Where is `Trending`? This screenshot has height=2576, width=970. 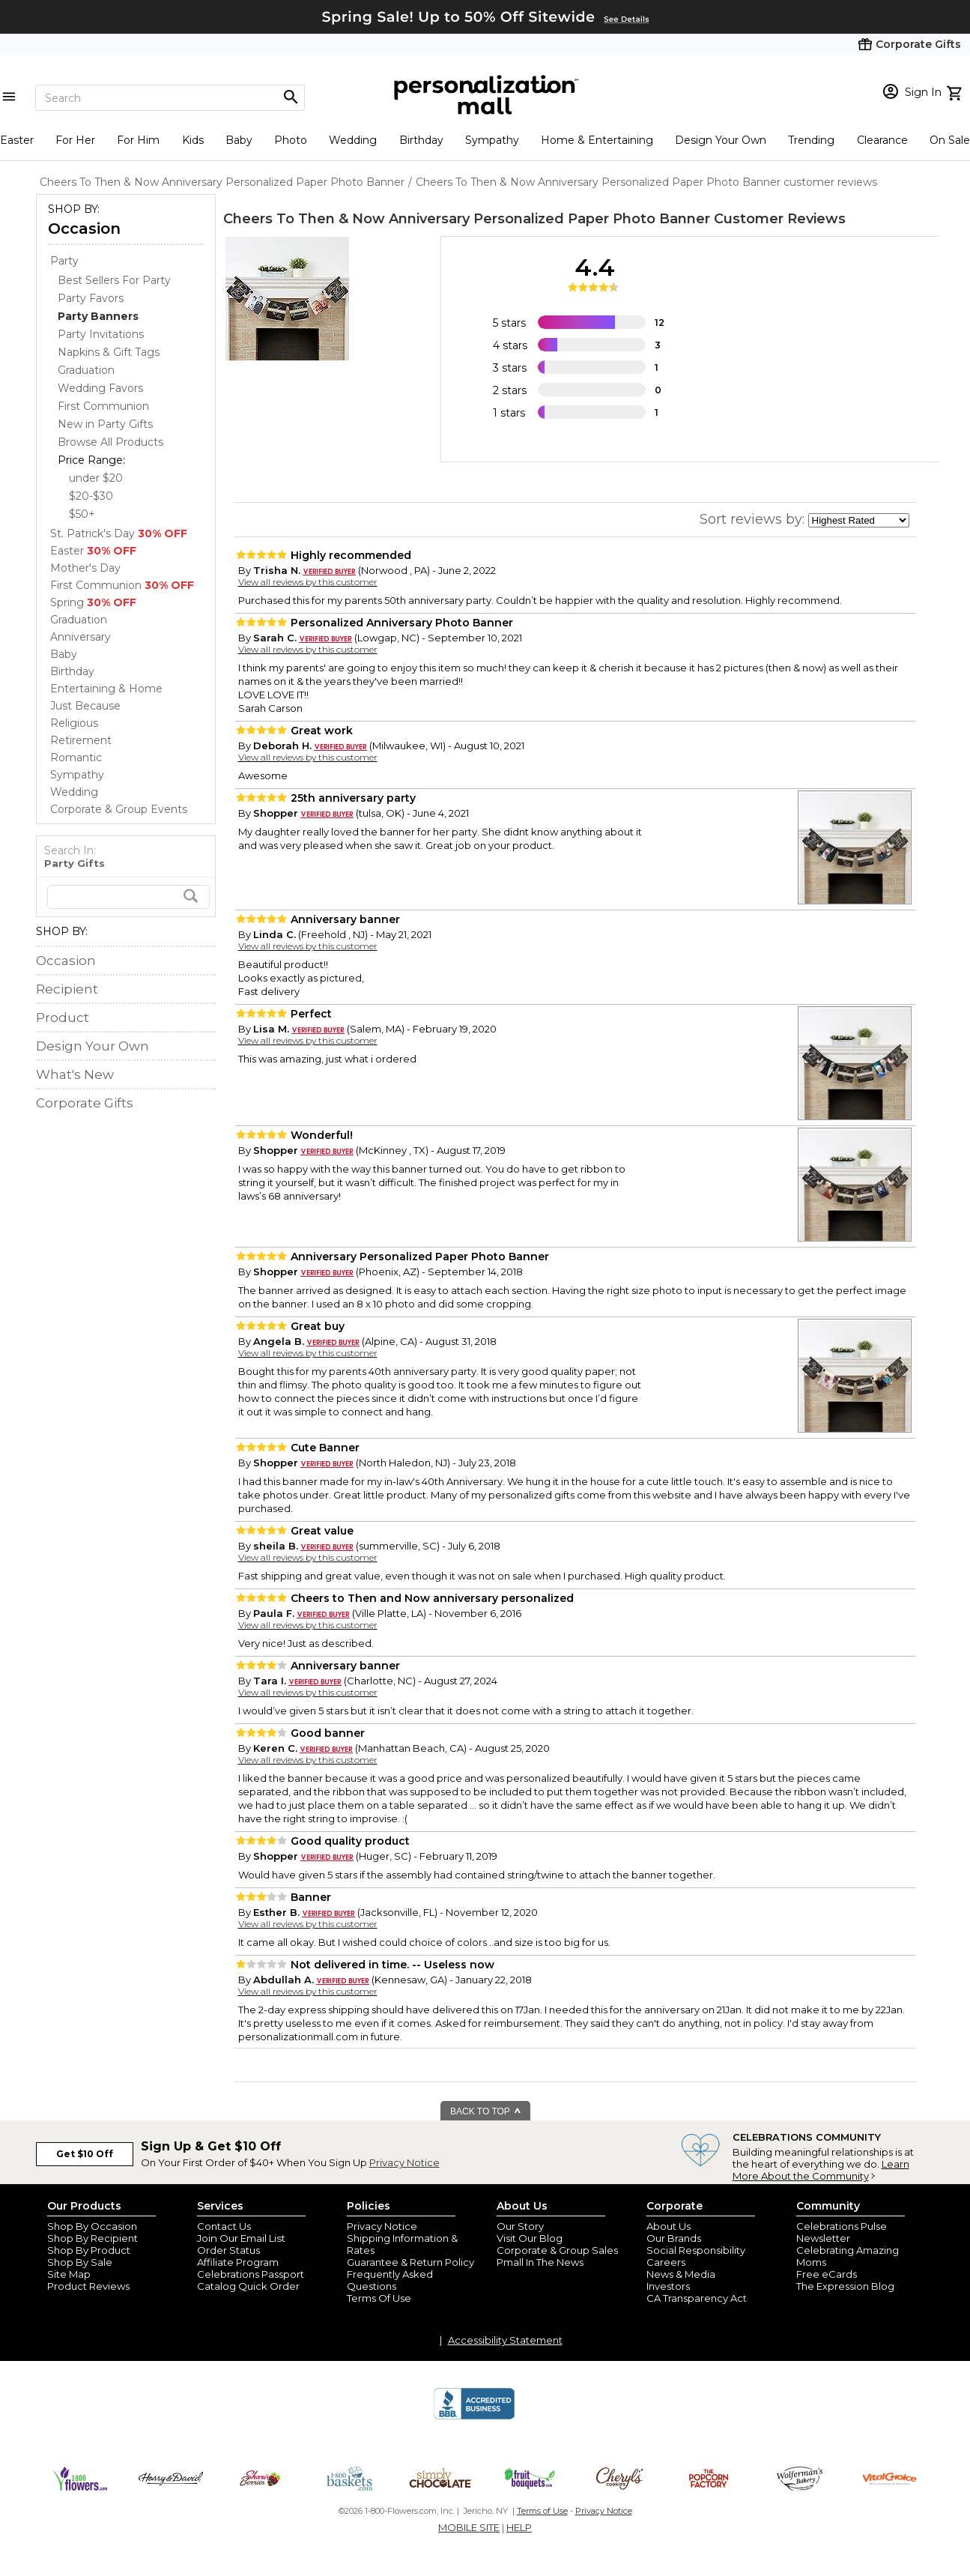
Trending is located at coordinates (811, 140).